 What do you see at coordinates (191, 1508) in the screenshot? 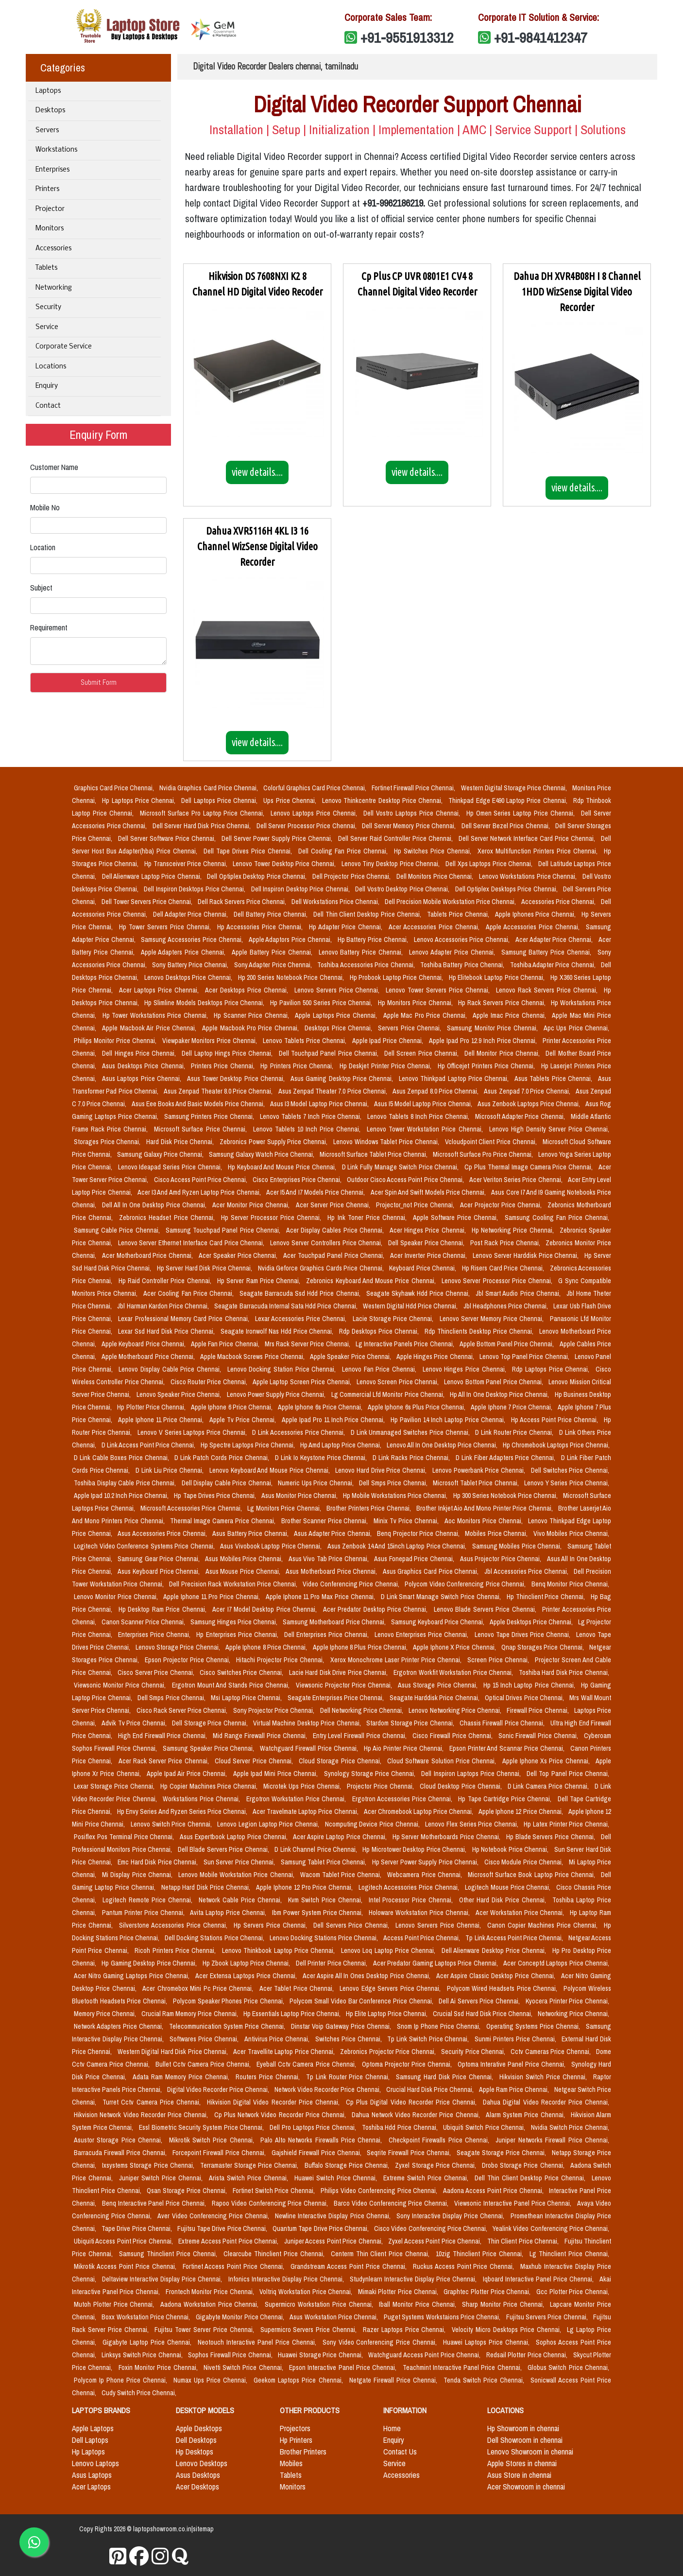
I see `Microsoft Accessories Price Chennai,` at bounding box center [191, 1508].